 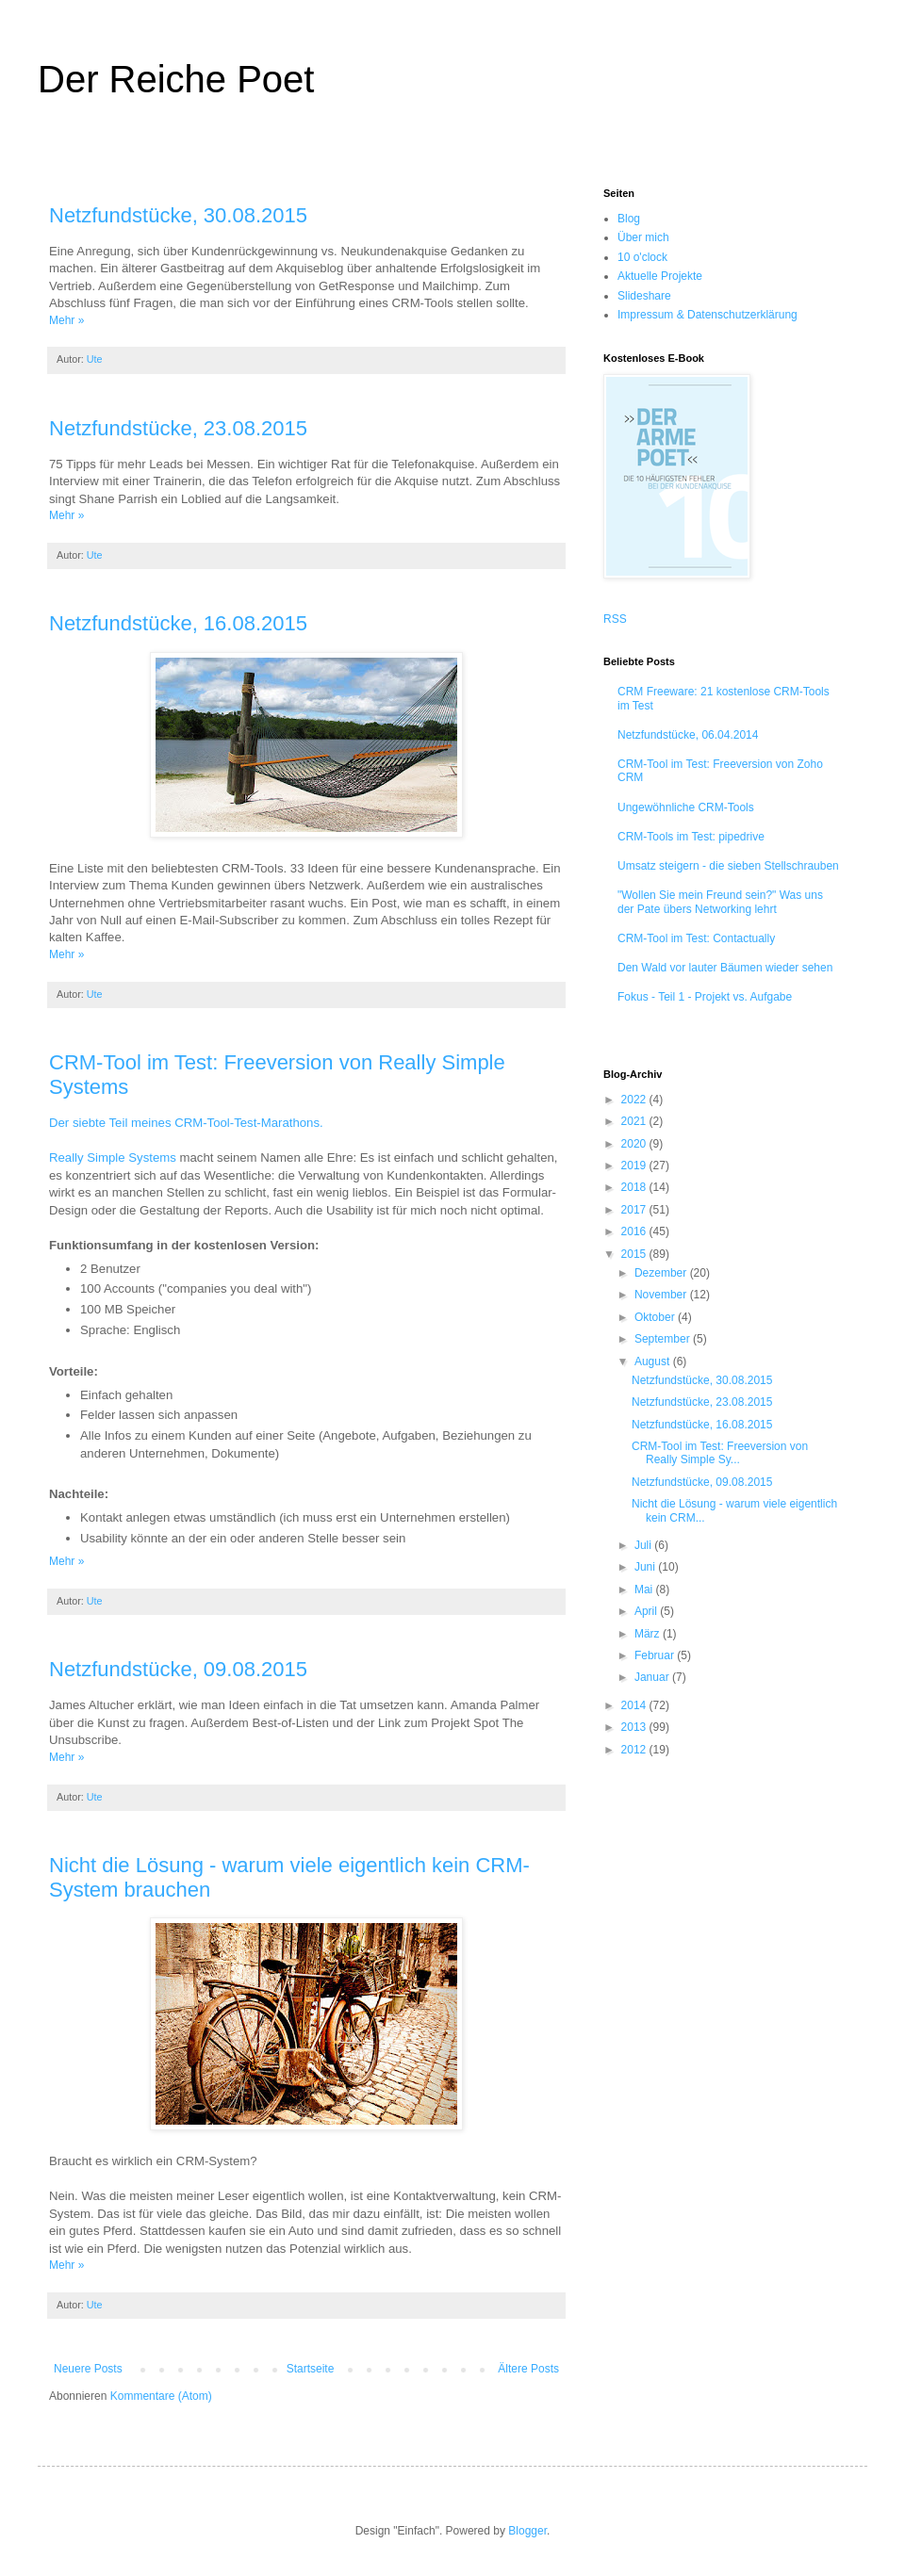 I want to click on Januar, so click(x=653, y=1677).